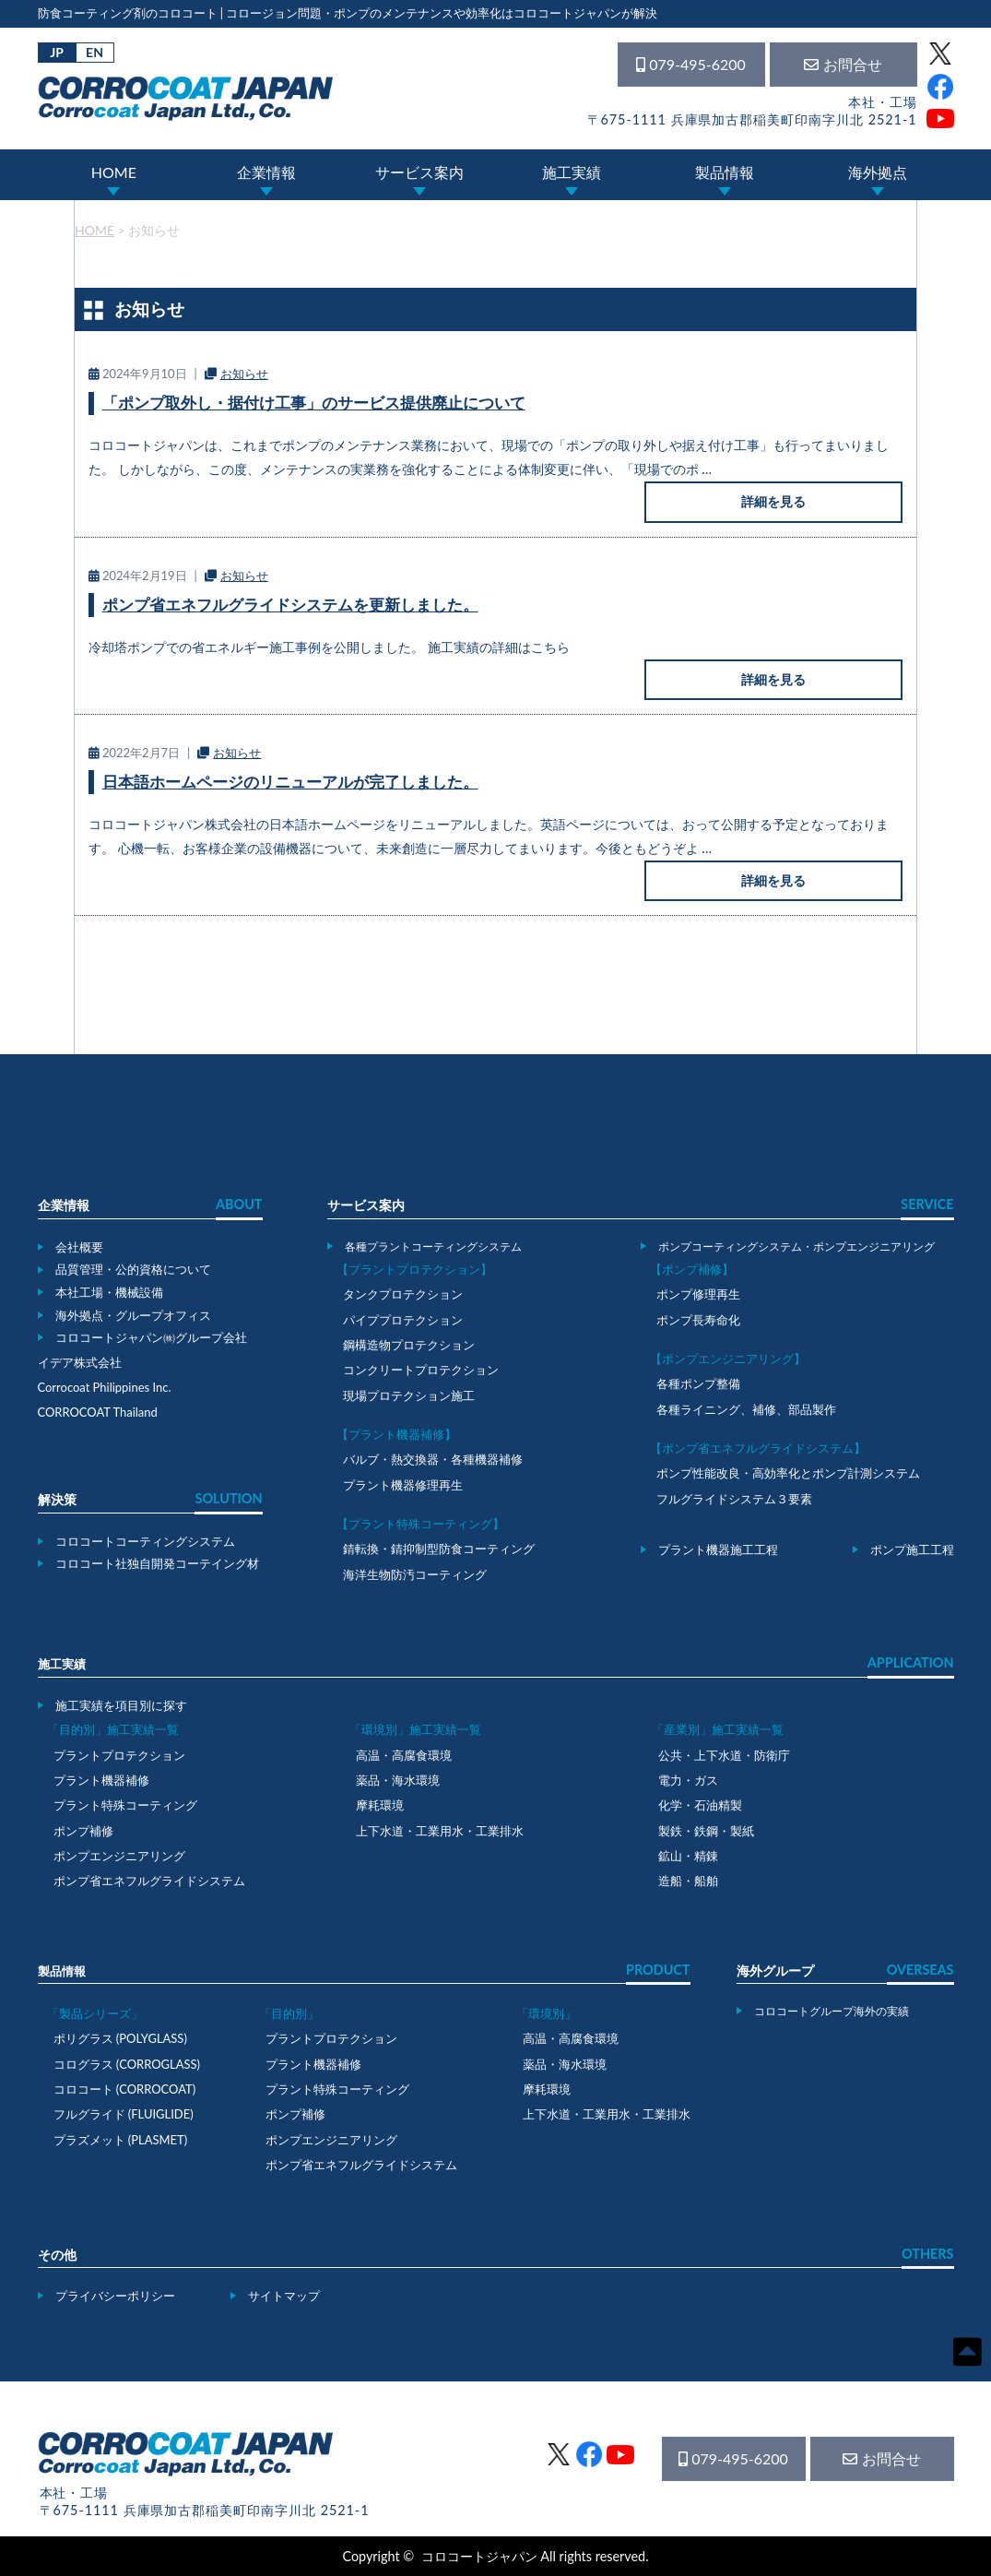  I want to click on ポンプコーティングシステム・ポンプエンジニアリング, so click(796, 1246).